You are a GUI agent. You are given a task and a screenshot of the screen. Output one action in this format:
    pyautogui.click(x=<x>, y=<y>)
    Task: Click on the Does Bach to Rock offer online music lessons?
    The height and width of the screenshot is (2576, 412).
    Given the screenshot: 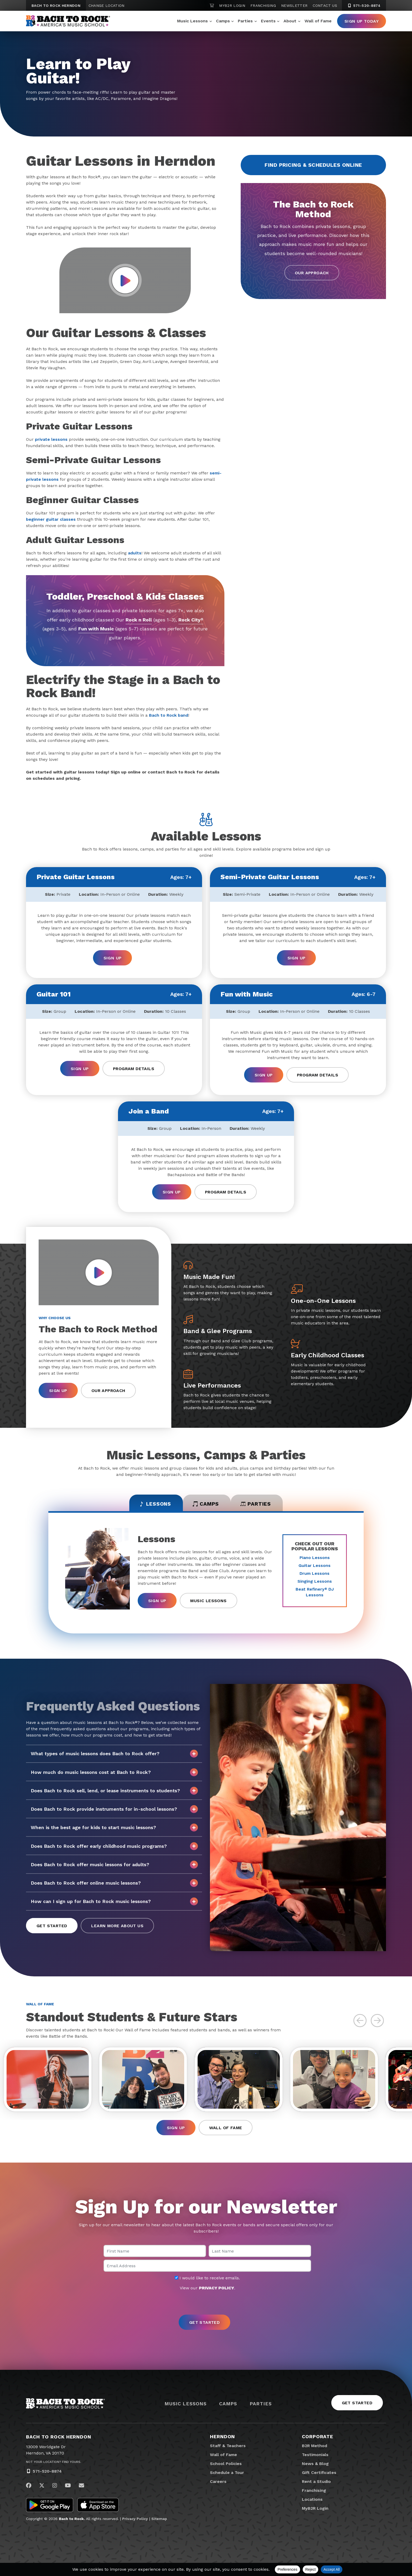 What is the action you would take?
    pyautogui.click(x=114, y=1884)
    